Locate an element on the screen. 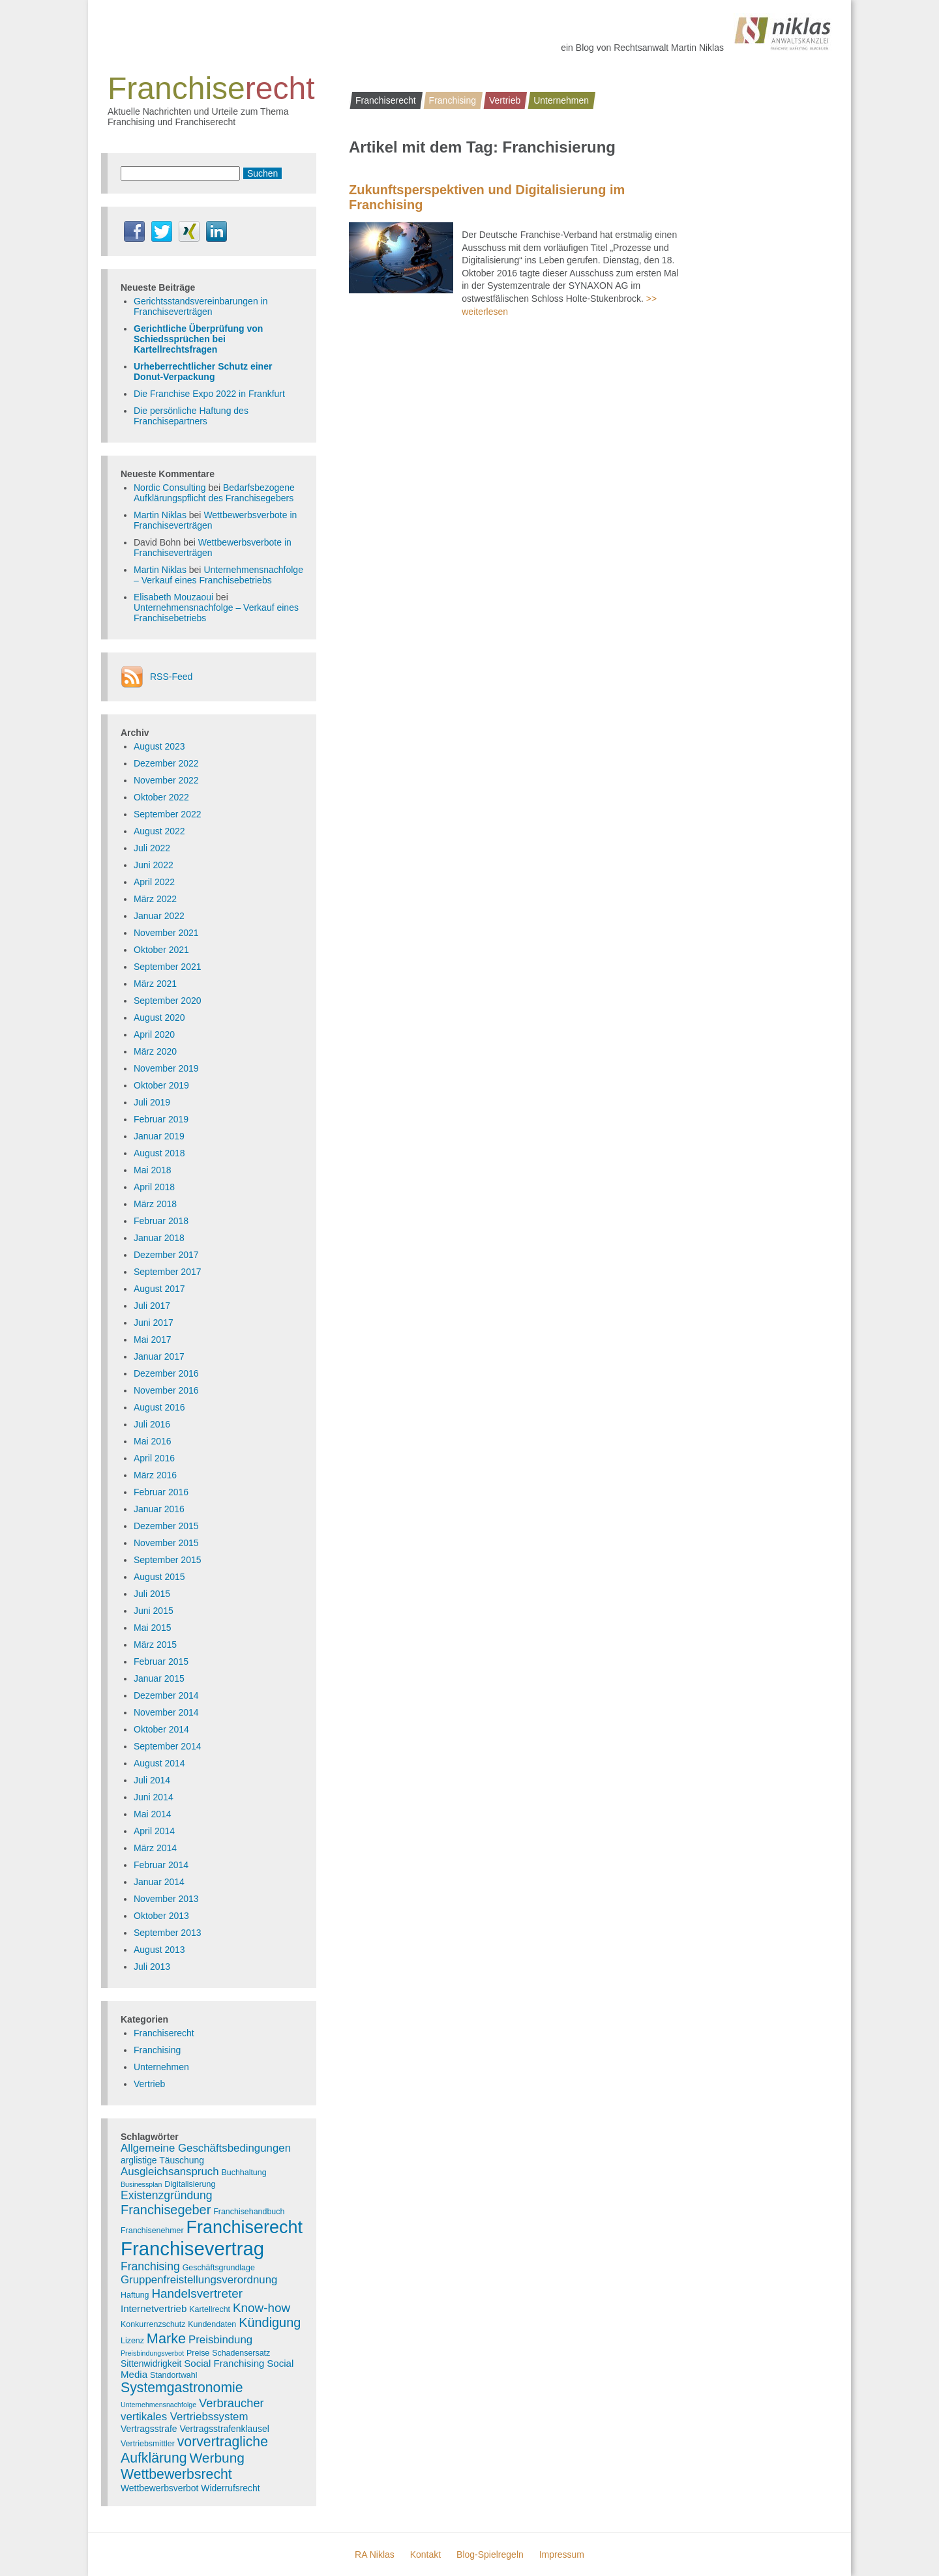 This screenshot has height=2576, width=939. März 2016 is located at coordinates (155, 1475).